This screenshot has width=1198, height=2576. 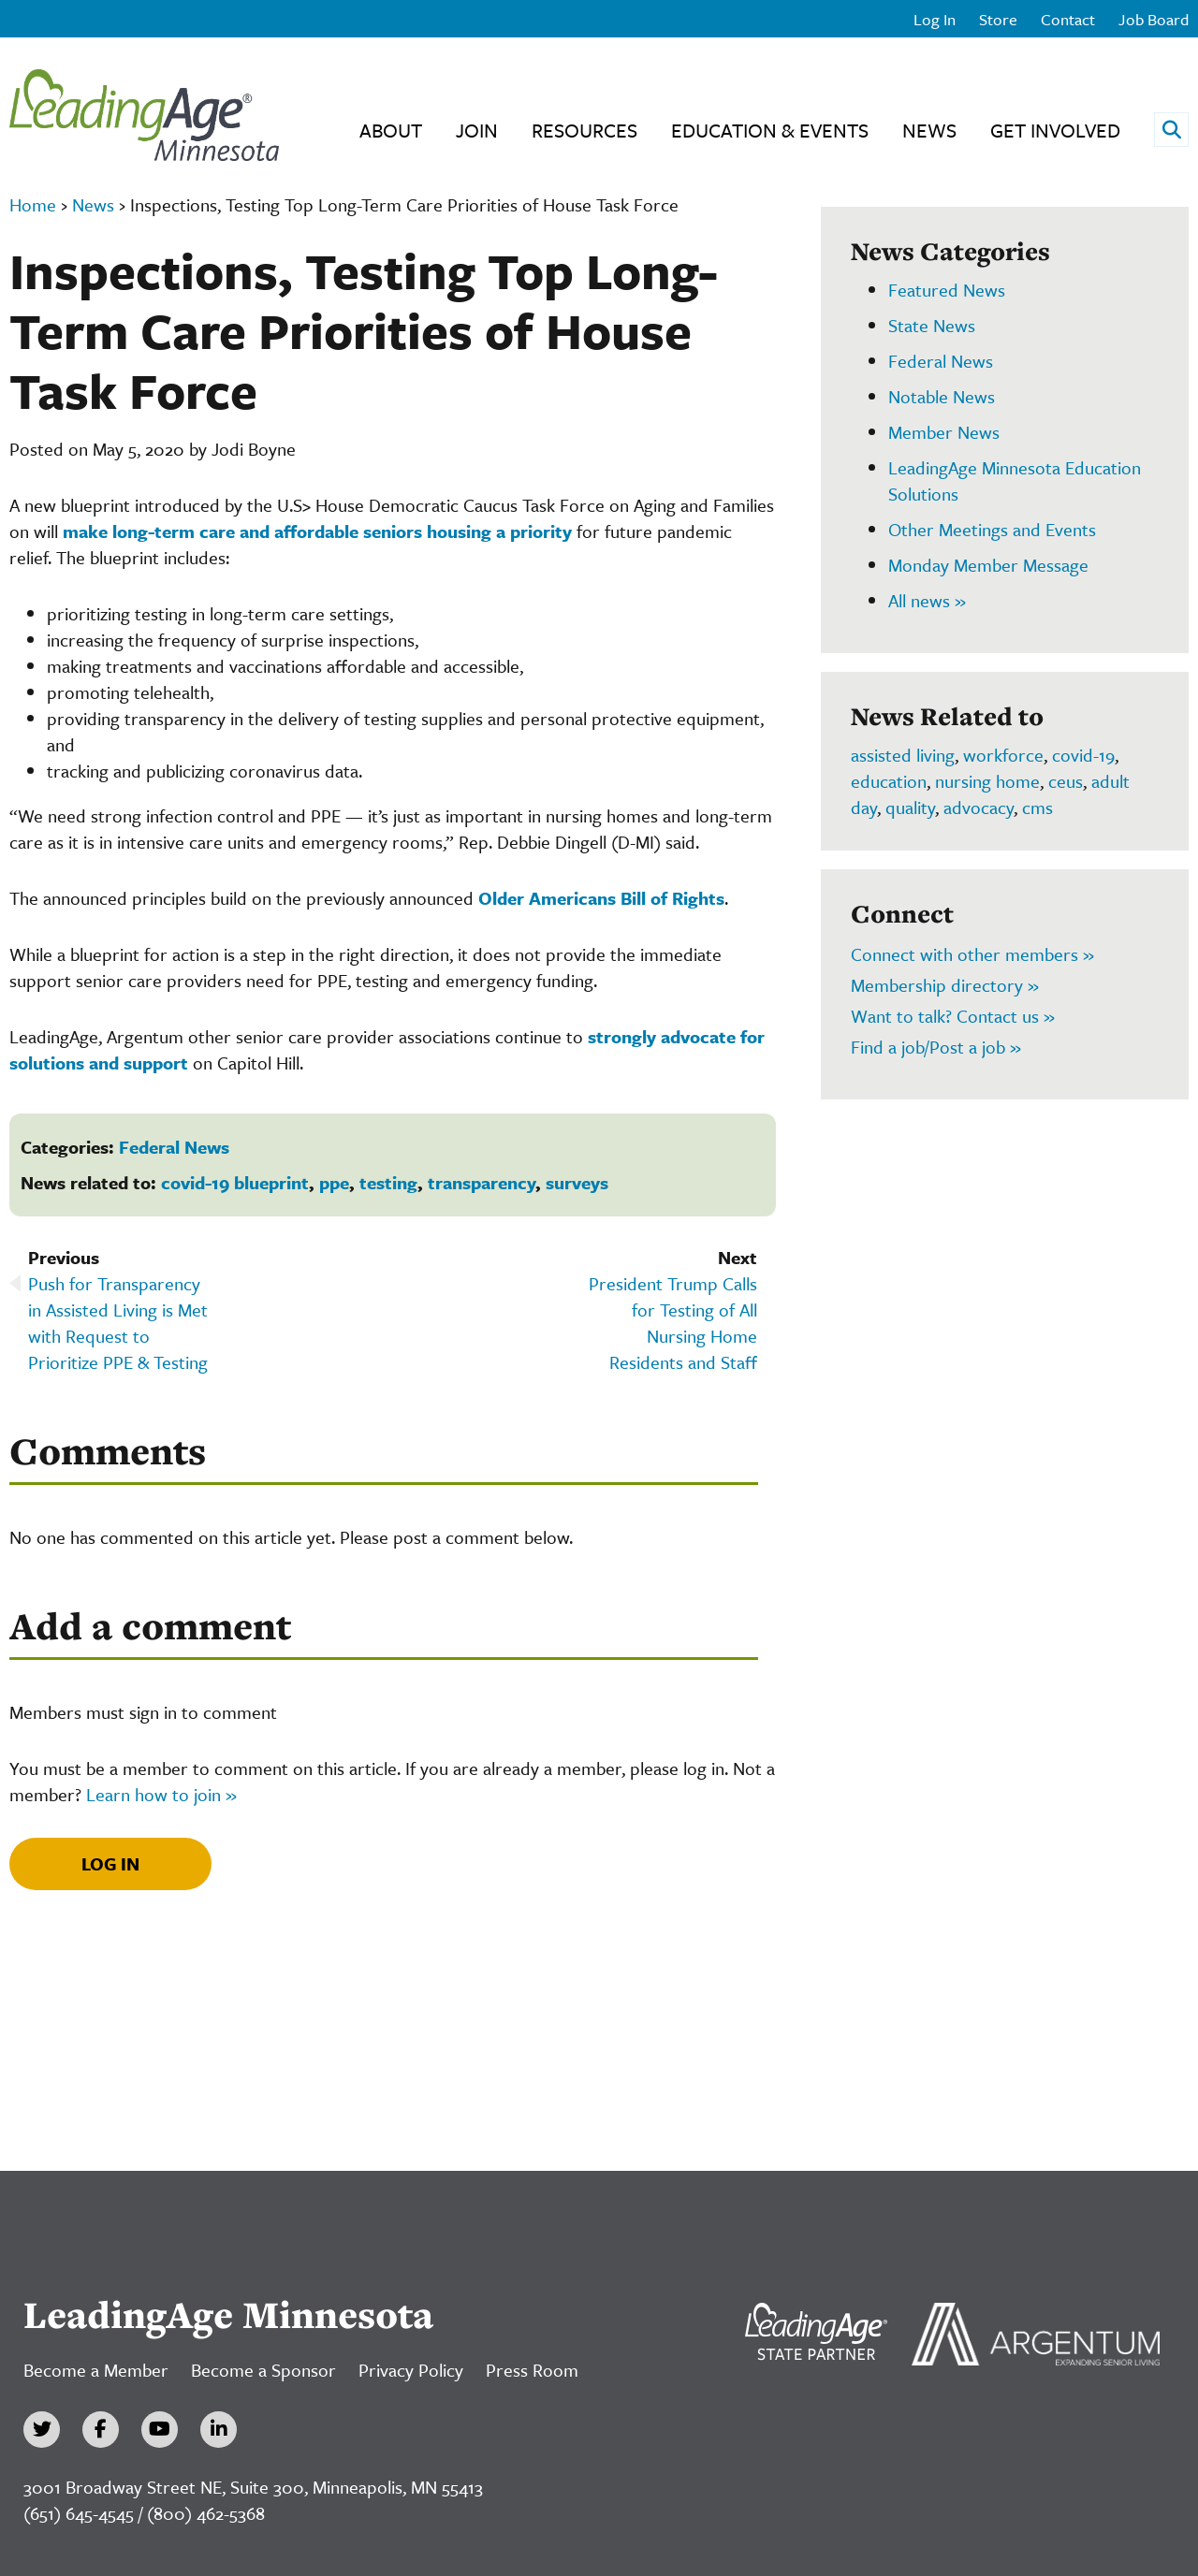 I want to click on surveys, so click(x=577, y=1182).